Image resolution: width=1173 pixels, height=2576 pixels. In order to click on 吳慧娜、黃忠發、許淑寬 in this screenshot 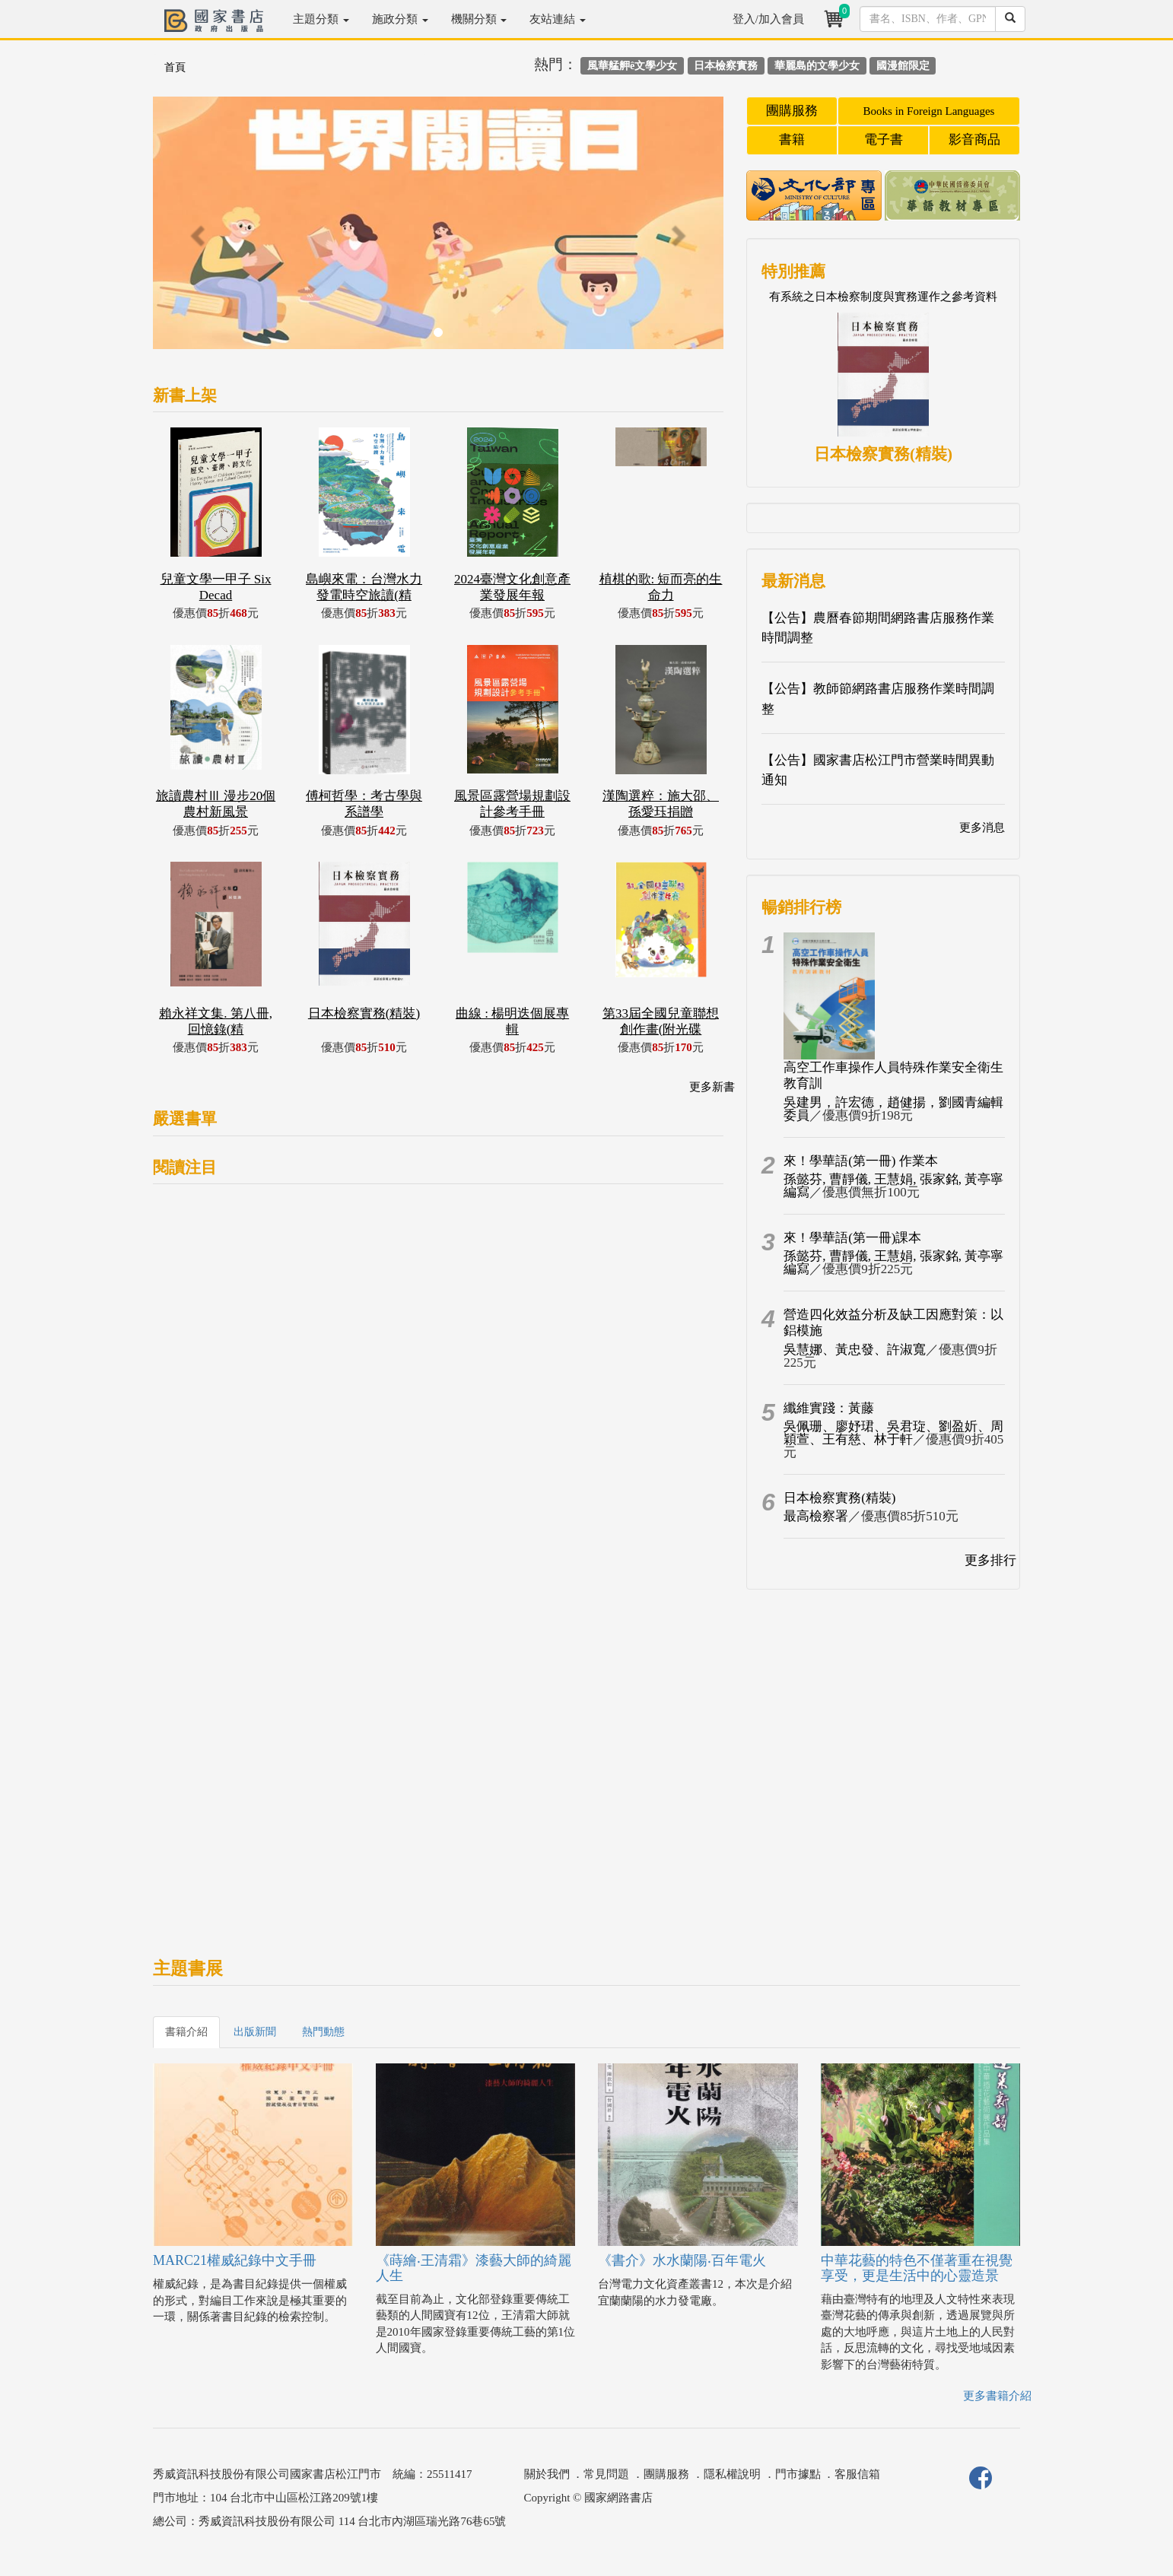, I will do `click(855, 1349)`.